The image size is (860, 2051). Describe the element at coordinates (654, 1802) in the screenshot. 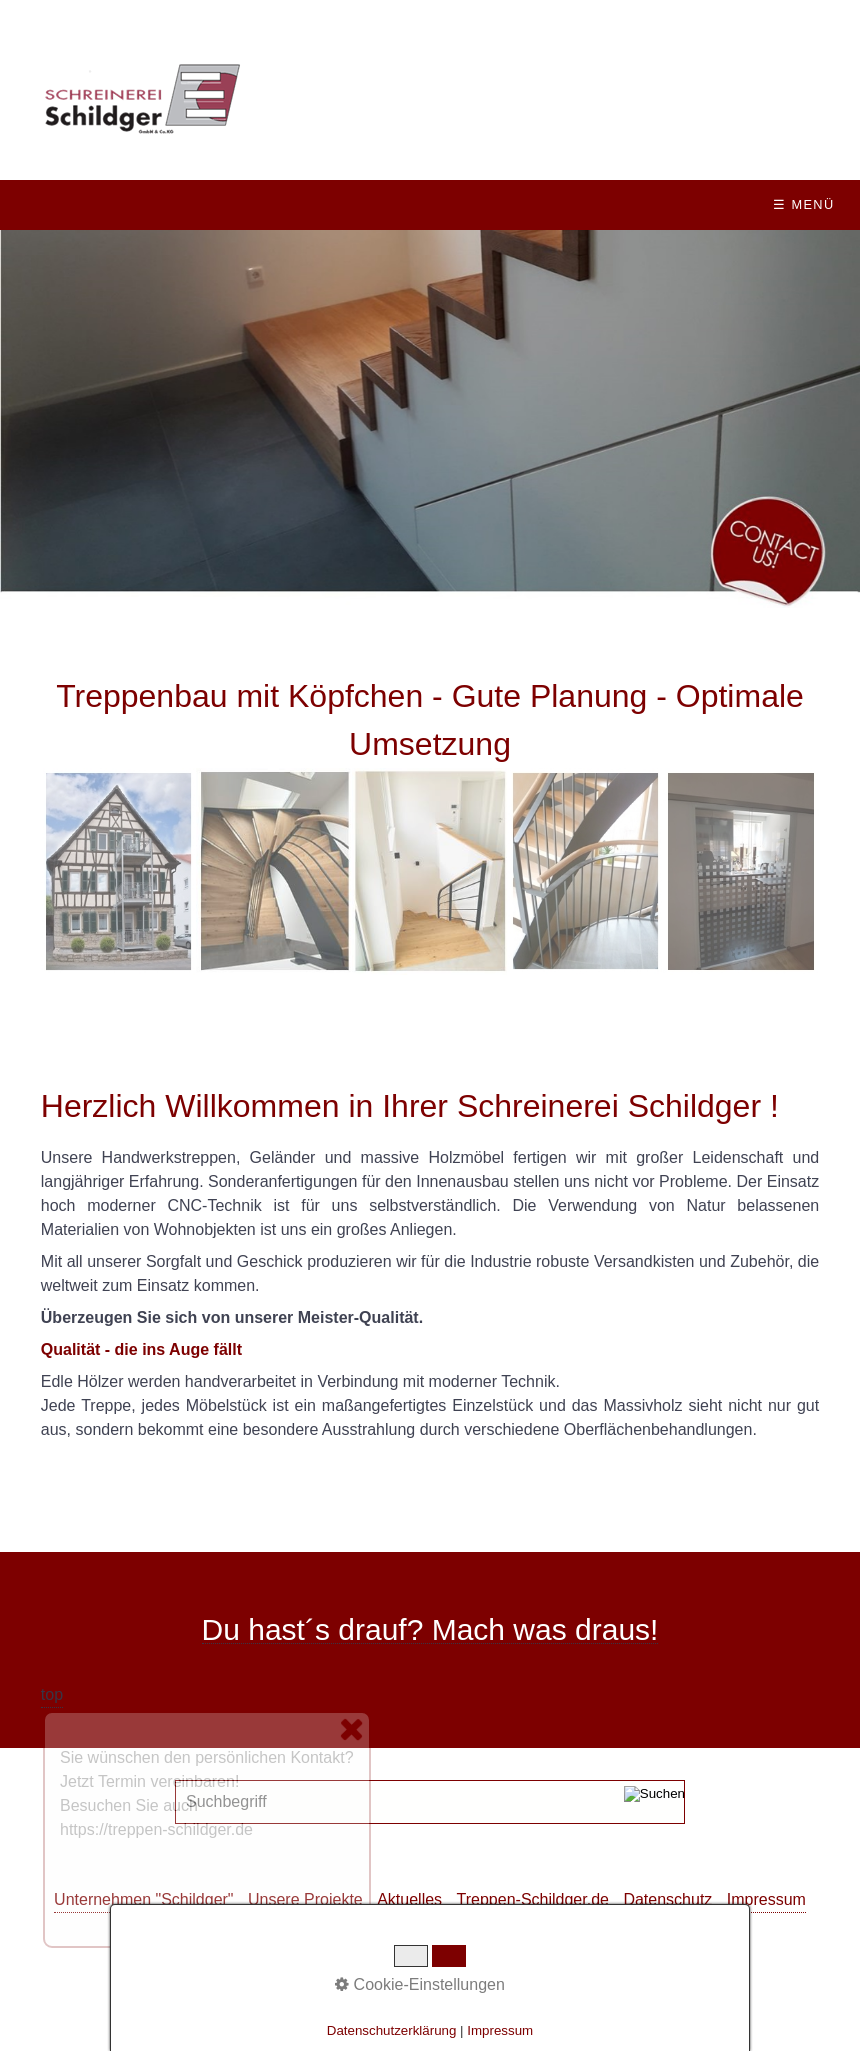

I see `[Suchen]` at that location.